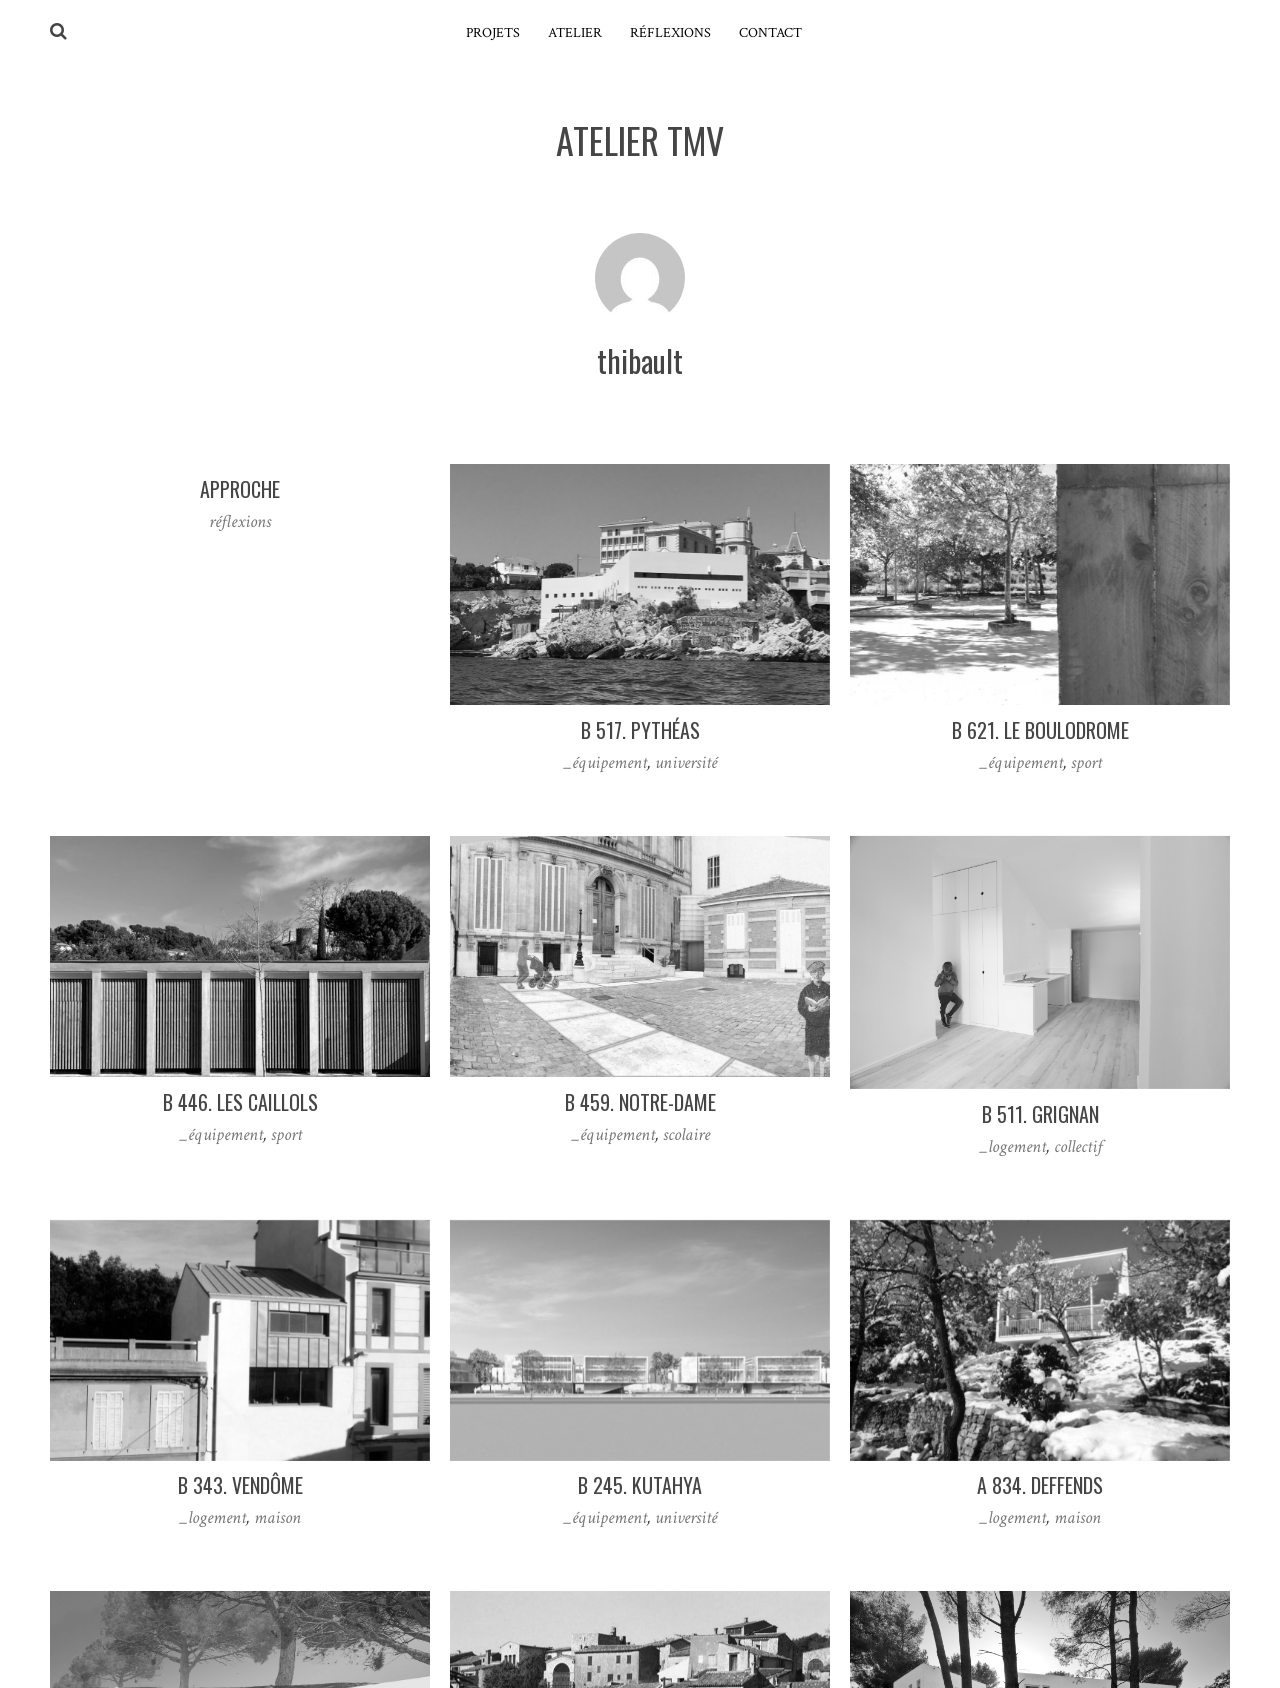 Image resolution: width=1280 pixels, height=1688 pixels. What do you see at coordinates (575, 33) in the screenshot?
I see `atelier` at bounding box center [575, 33].